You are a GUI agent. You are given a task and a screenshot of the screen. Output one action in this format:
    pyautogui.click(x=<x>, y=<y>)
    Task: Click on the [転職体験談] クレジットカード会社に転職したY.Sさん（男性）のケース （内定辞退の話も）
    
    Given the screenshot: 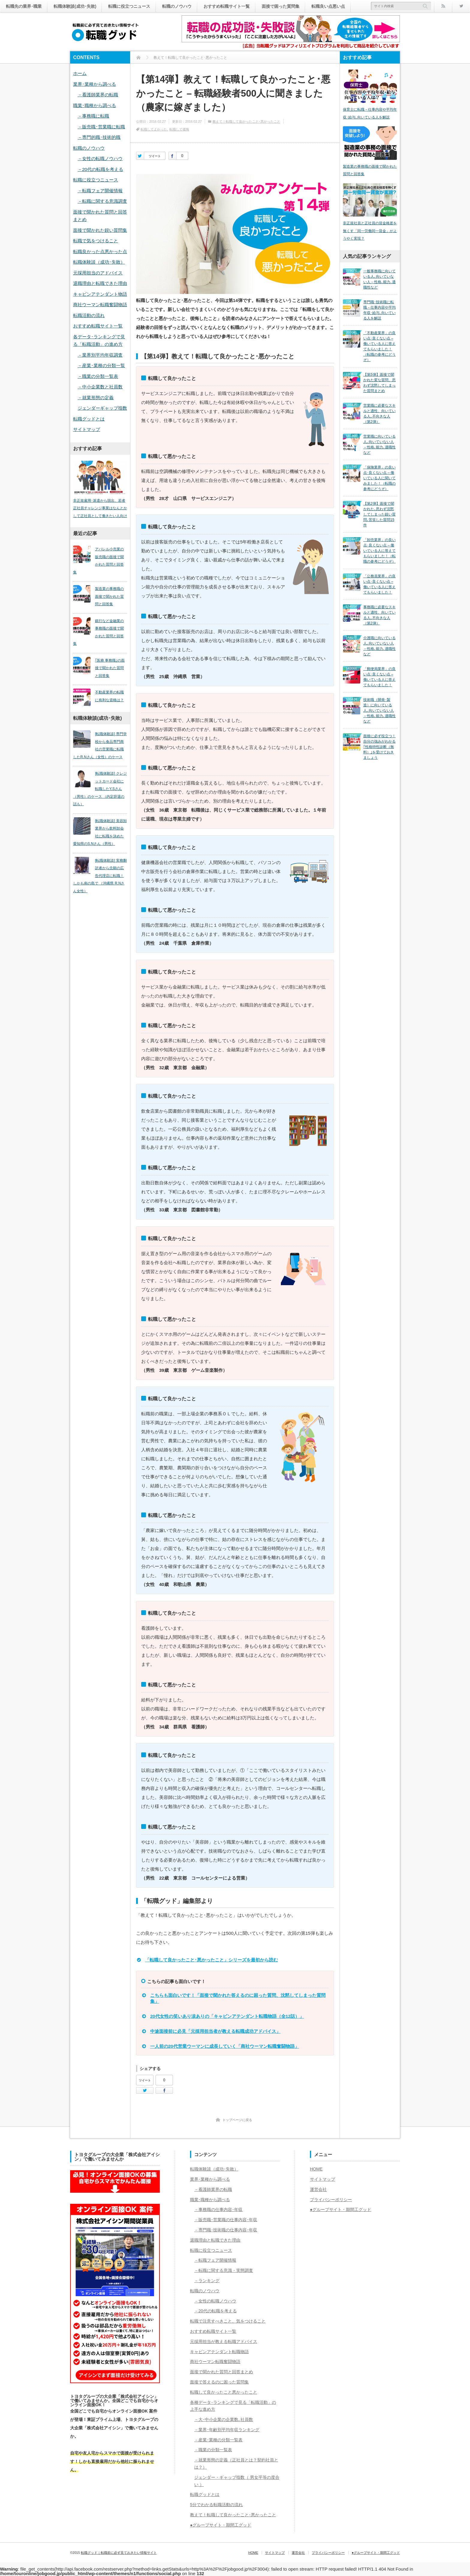 What is the action you would take?
    pyautogui.click(x=100, y=788)
    